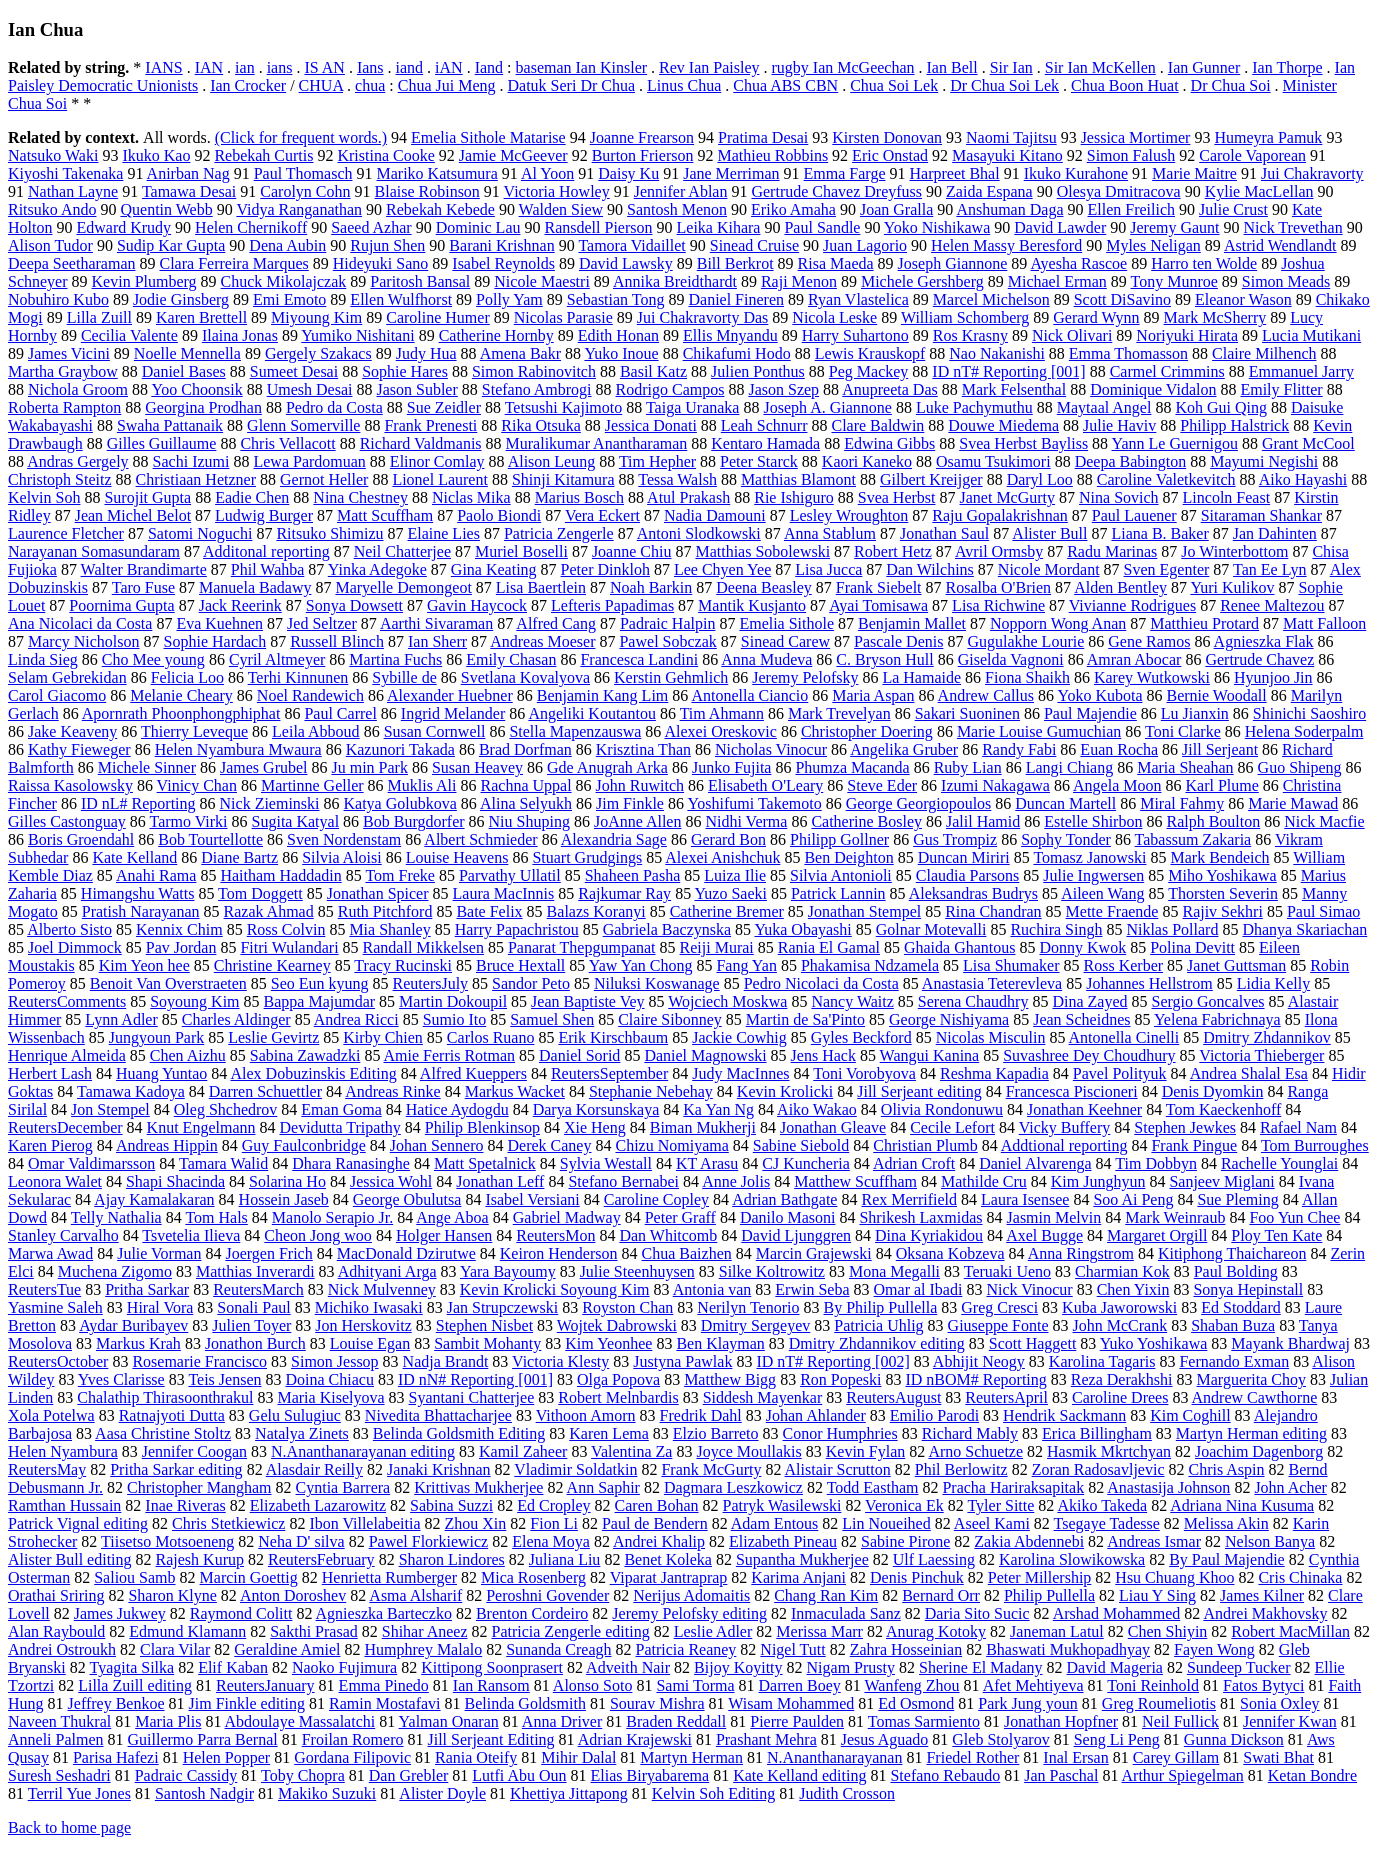  I want to click on Karima Anjani, so click(798, 1577).